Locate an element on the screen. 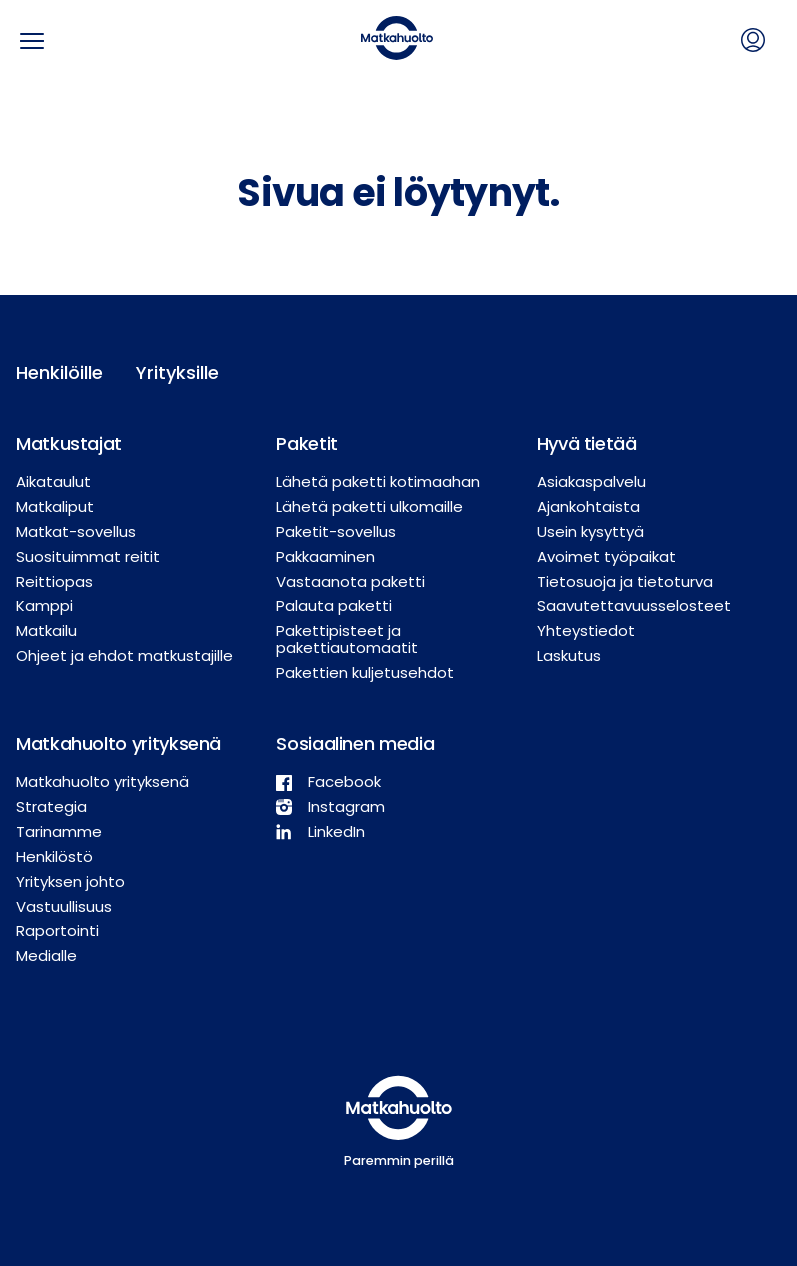  Vastaanota paketti is located at coordinates (350, 581).